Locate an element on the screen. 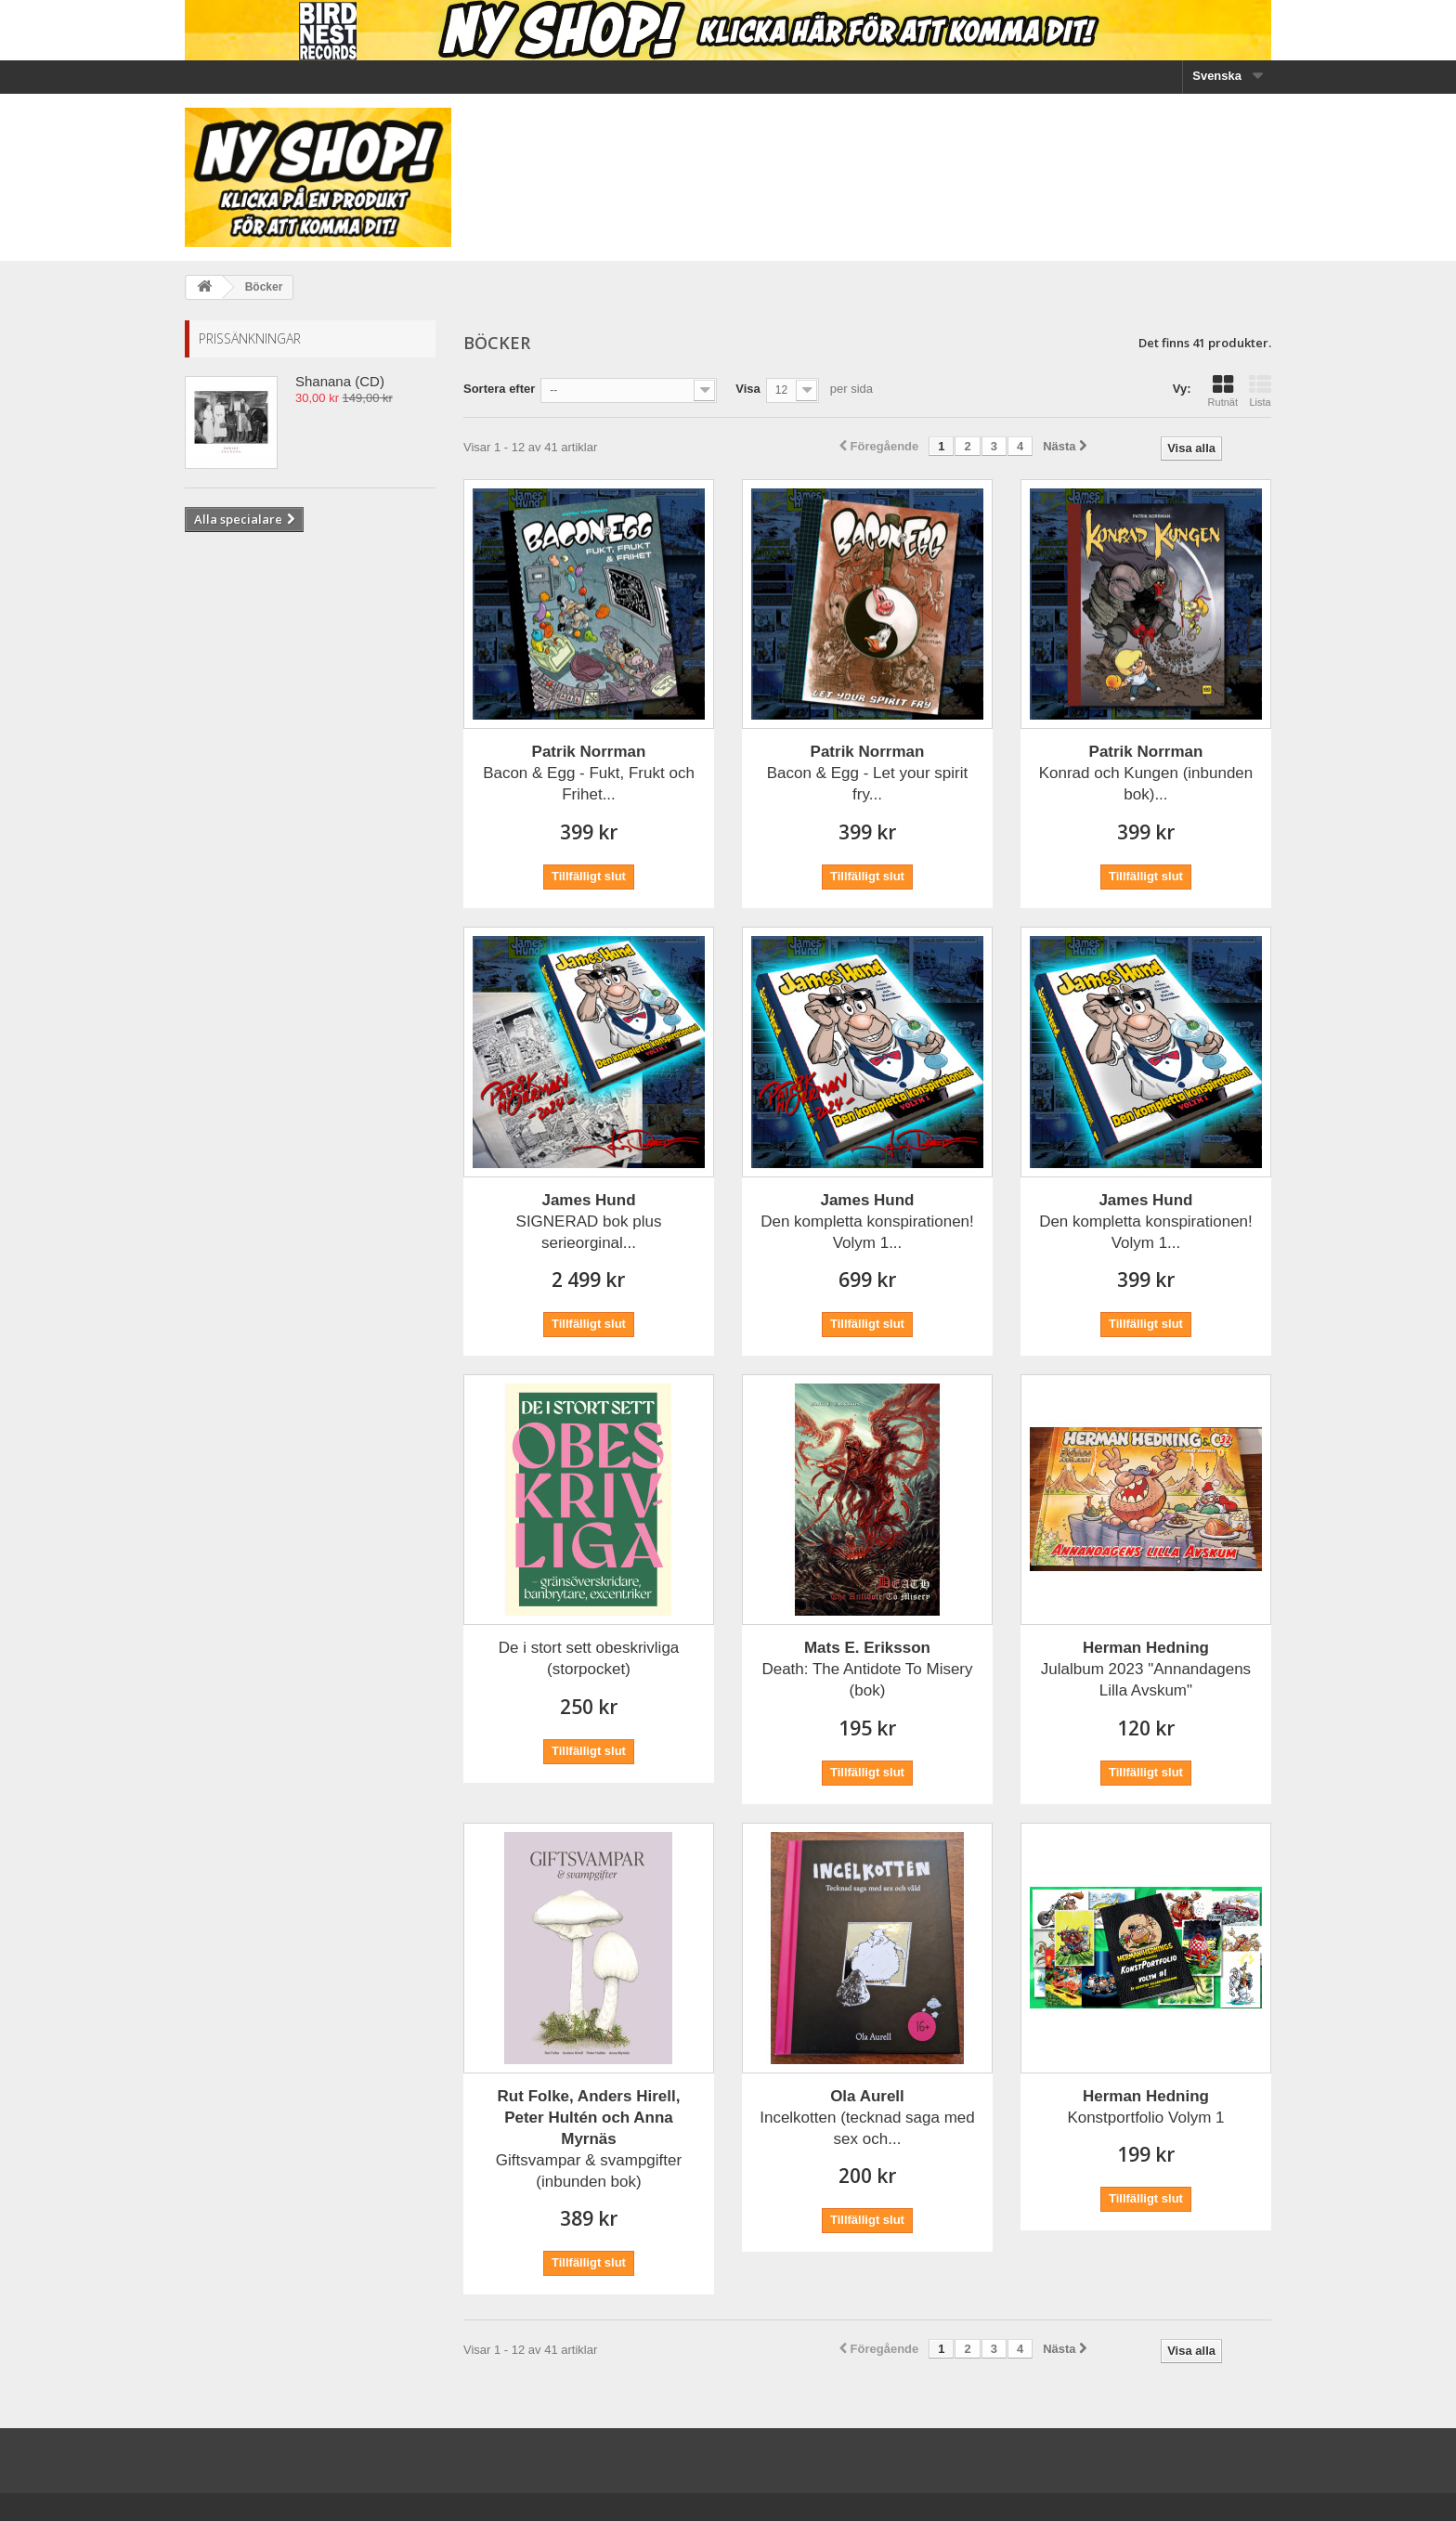 This screenshot has width=1456, height=2521. Shanana (CD) is located at coordinates (339, 381).